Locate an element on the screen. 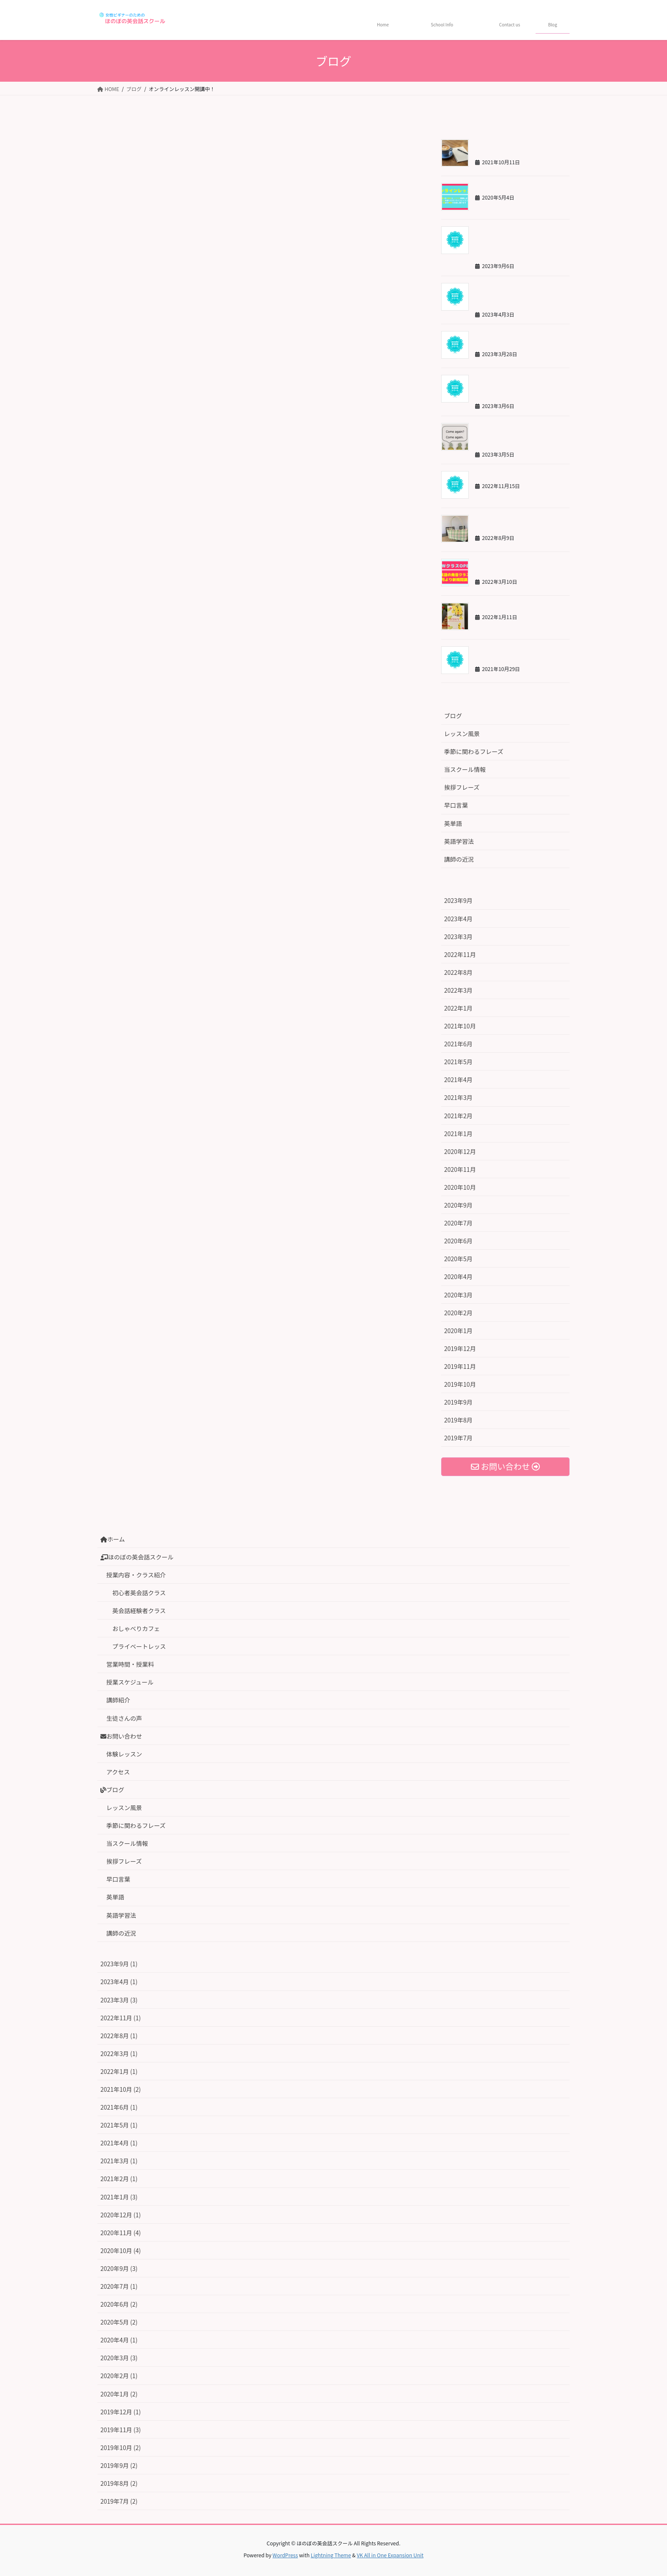 The width and height of the screenshot is (667, 2576). 2020年11月 (4) is located at coordinates (120, 2232).